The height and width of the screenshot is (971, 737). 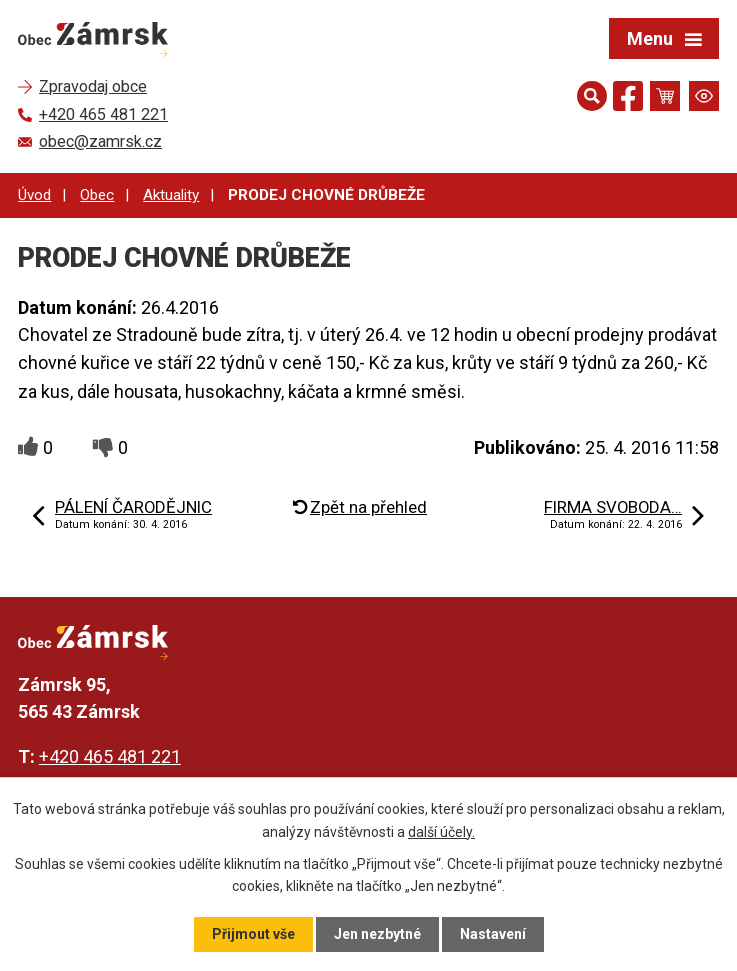 What do you see at coordinates (97, 195) in the screenshot?
I see `Obec` at bounding box center [97, 195].